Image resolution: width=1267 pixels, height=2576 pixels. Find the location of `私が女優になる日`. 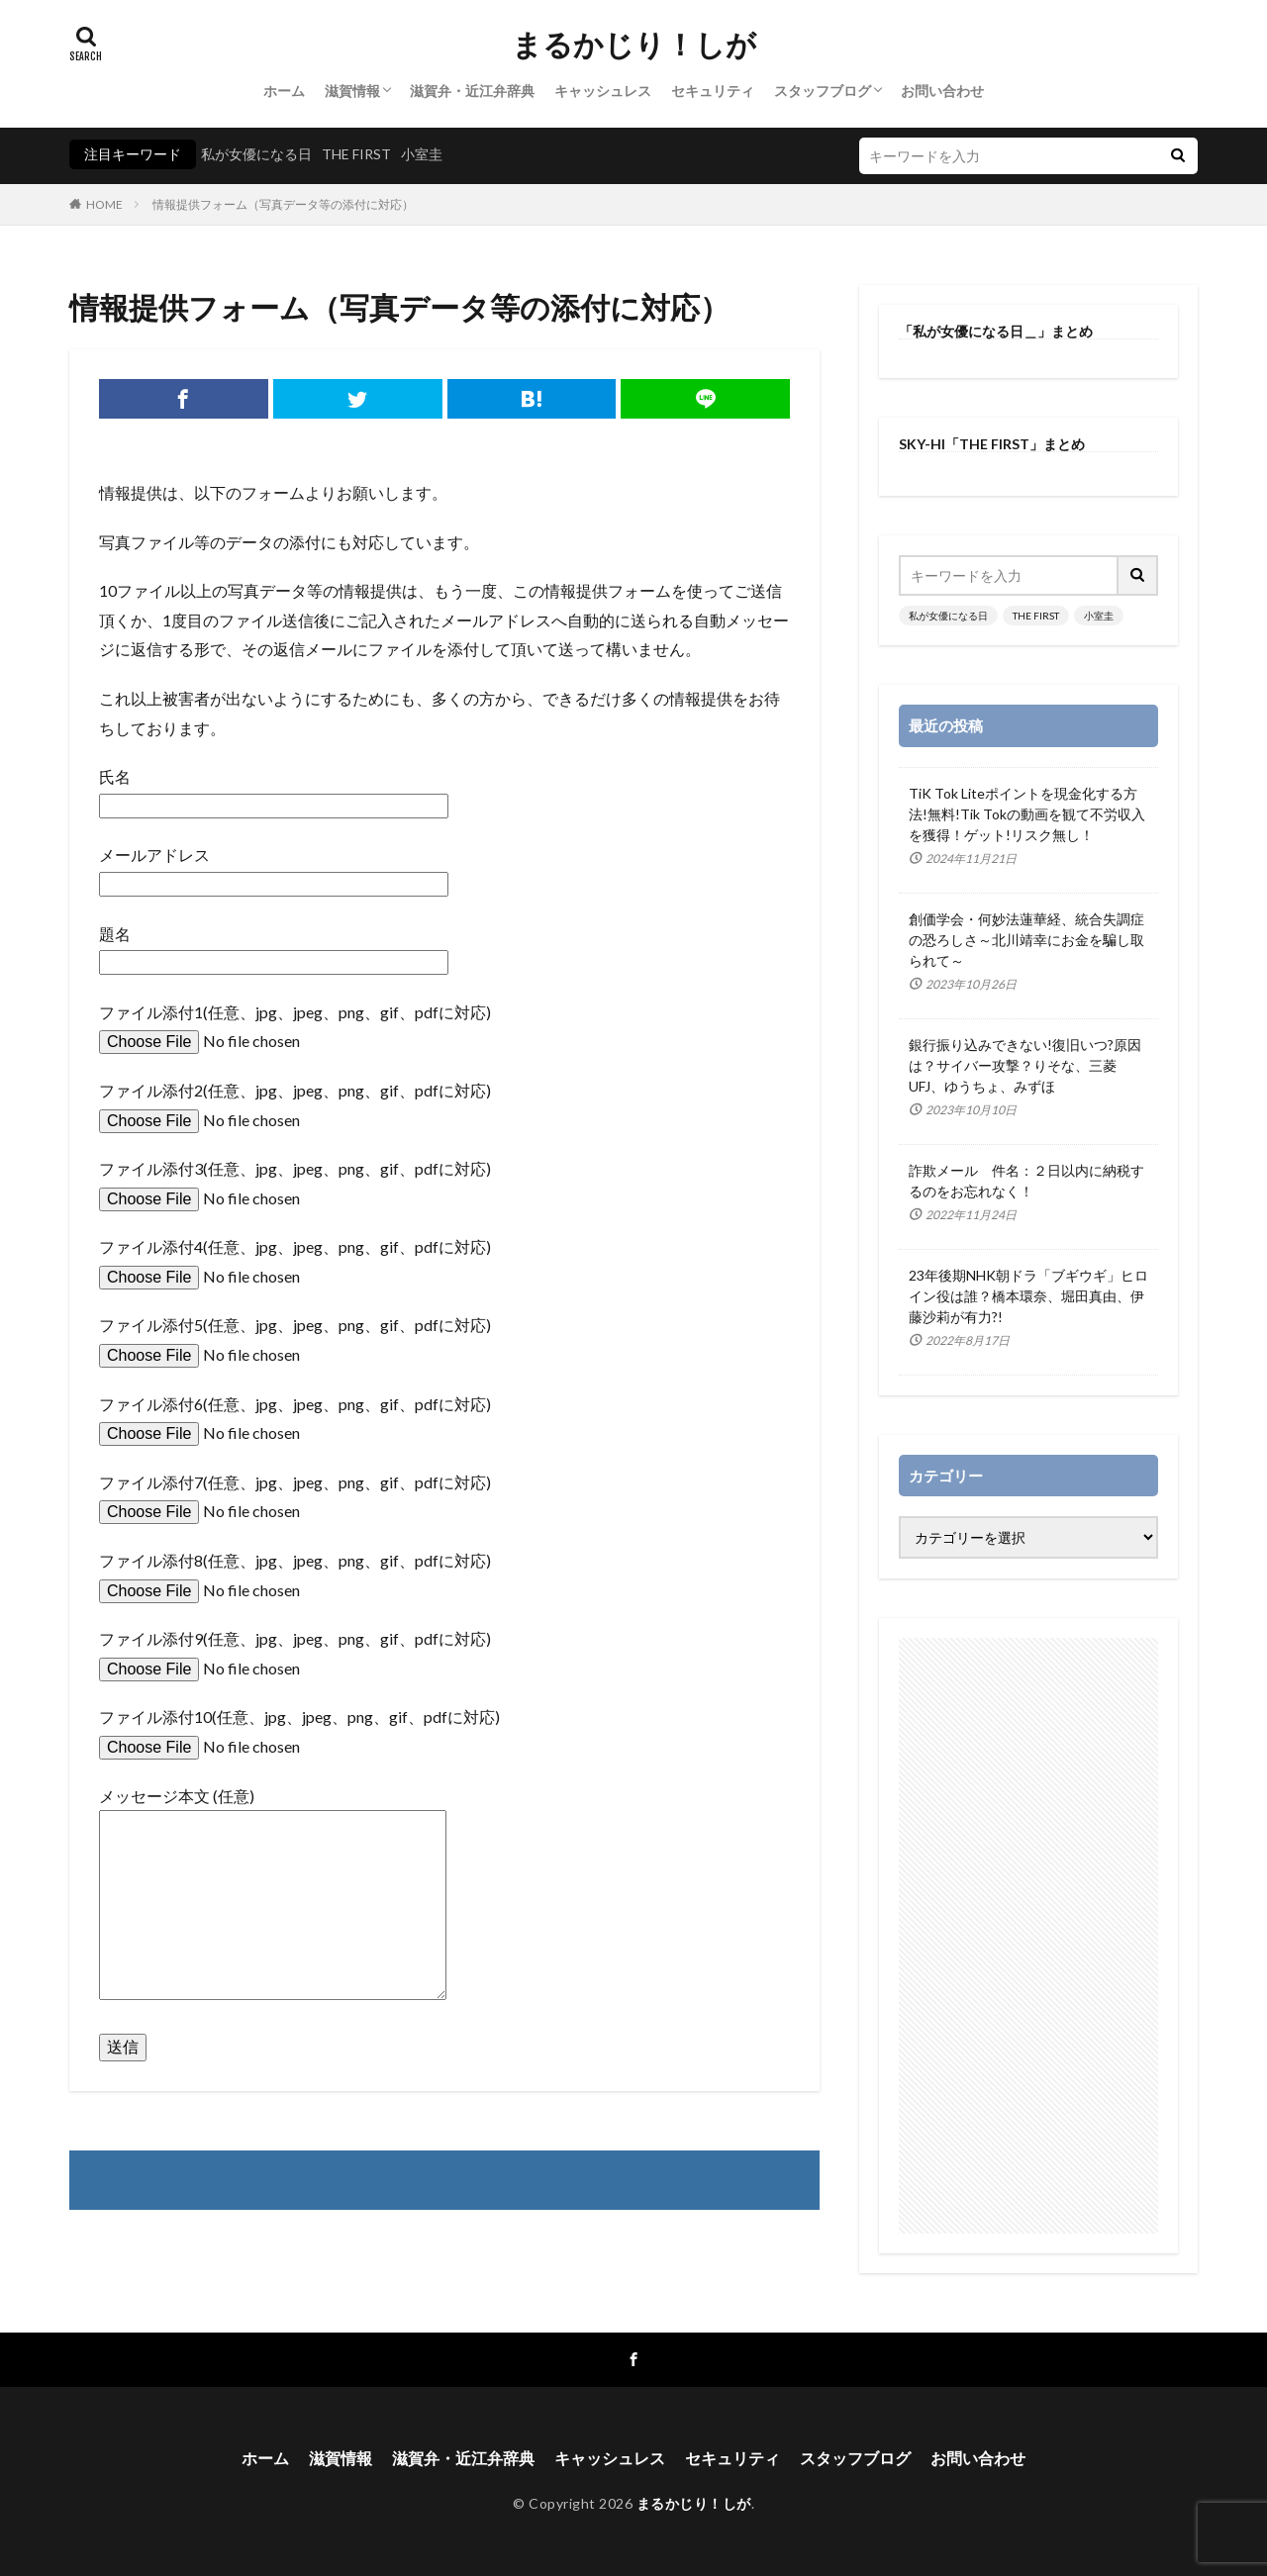

私が女優になる日 is located at coordinates (256, 153).